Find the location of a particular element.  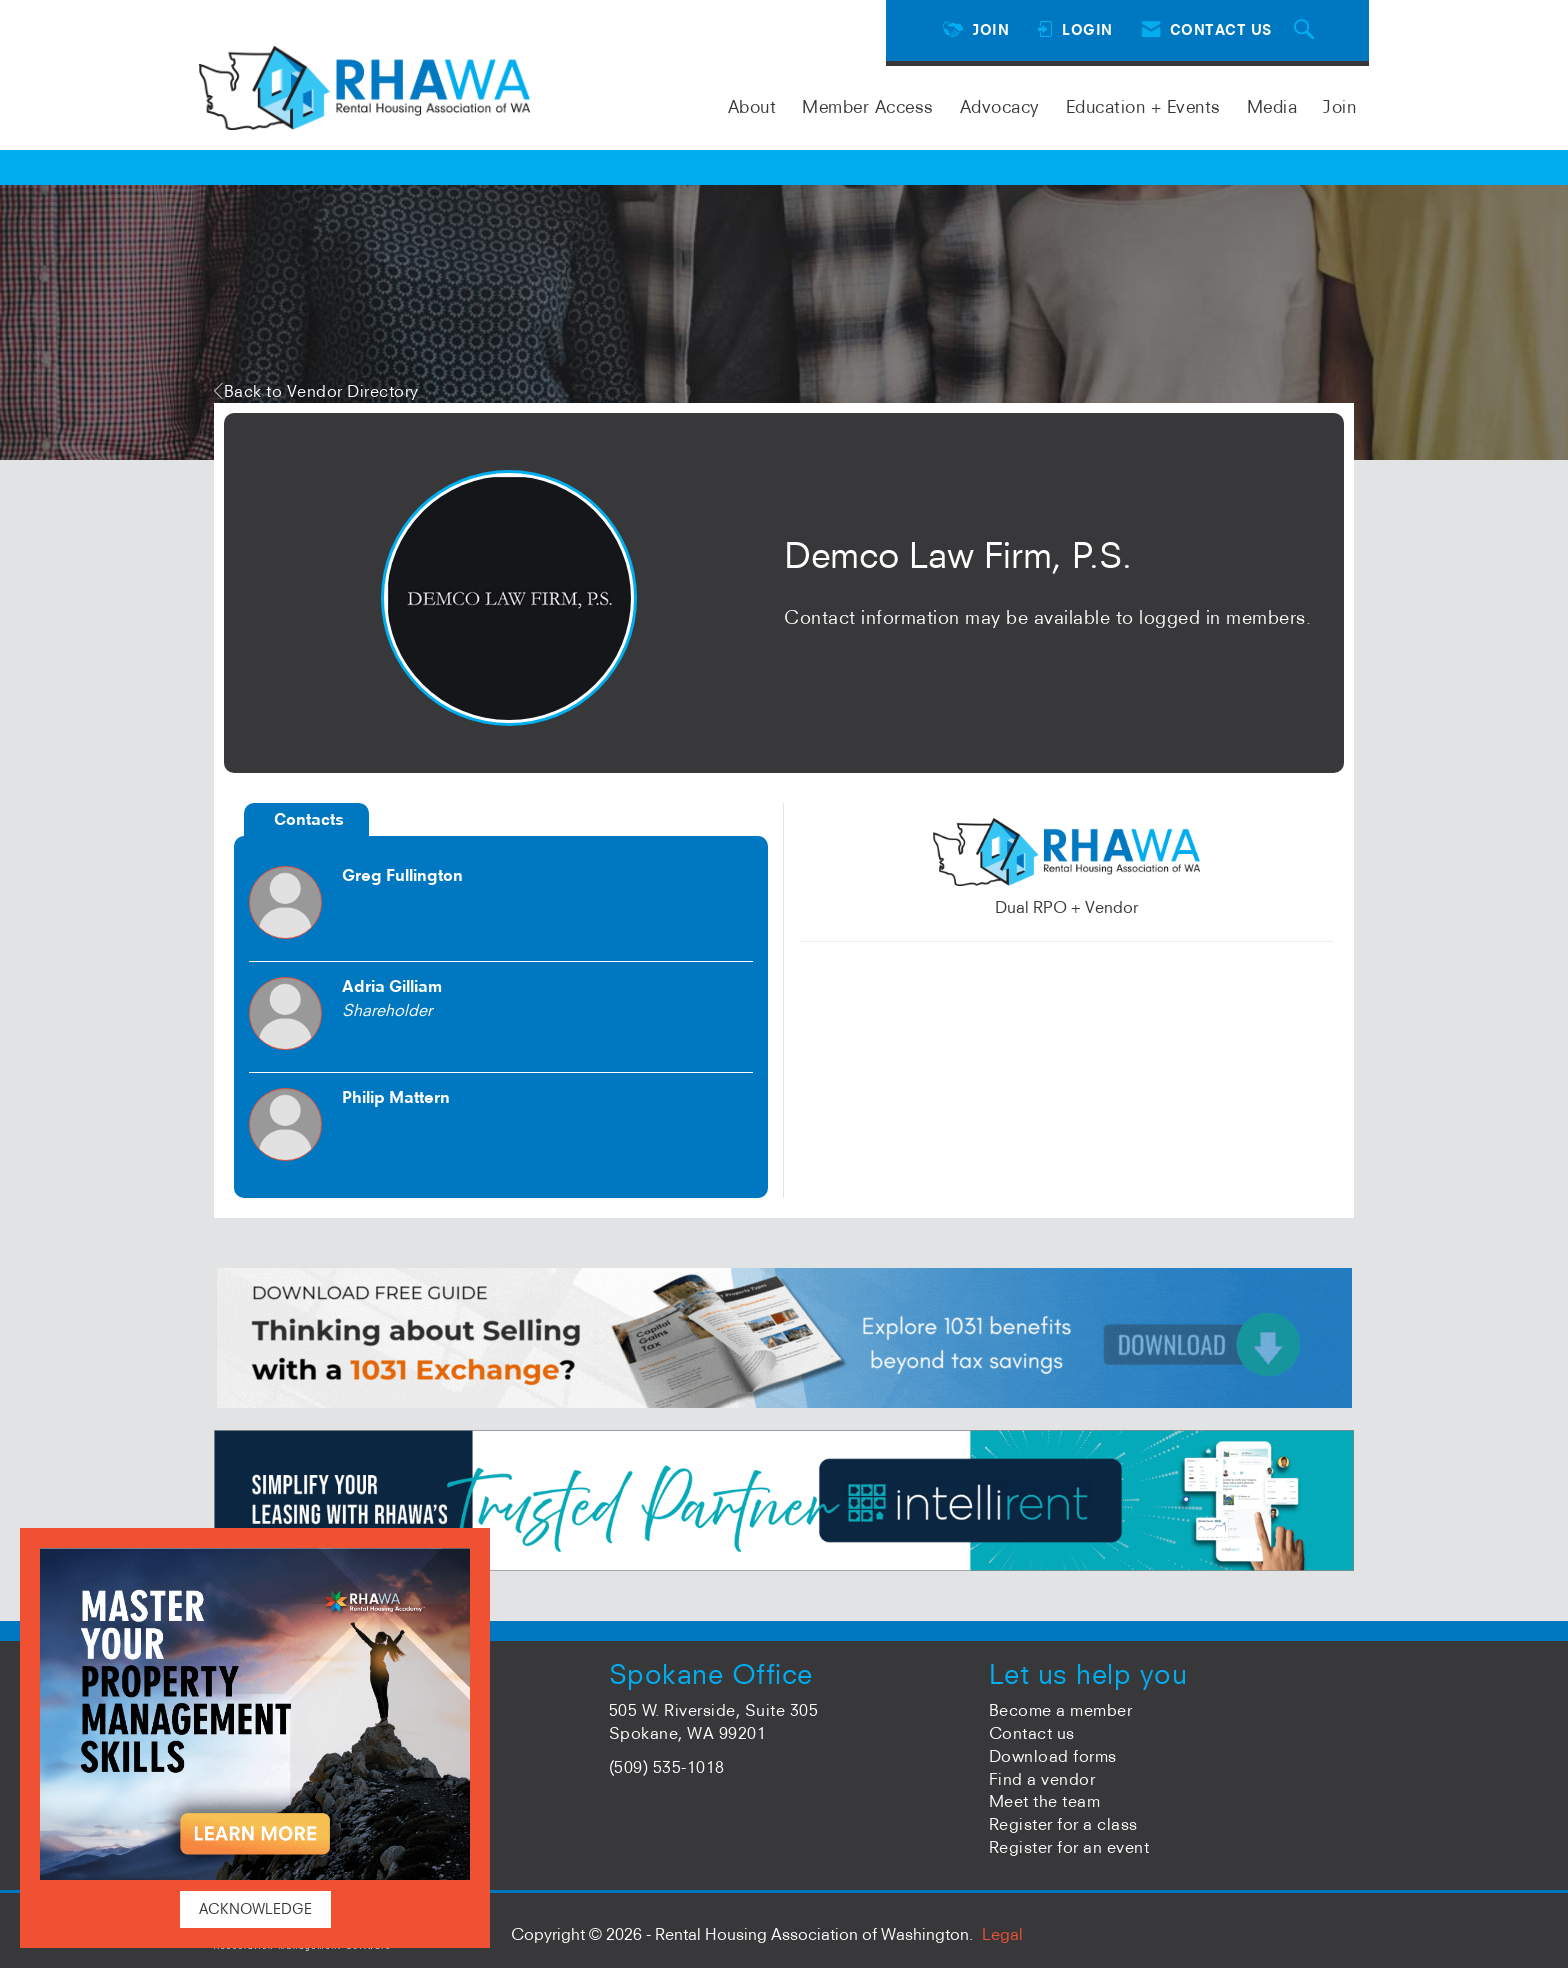

Contacts [tab] is located at coordinates (309, 819).